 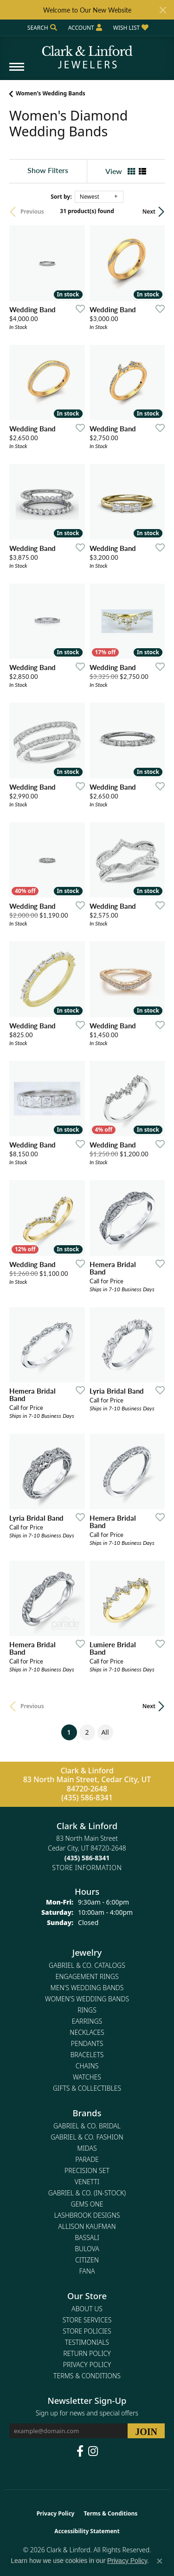 What do you see at coordinates (50, 93) in the screenshot?
I see `Women's Wedding Bands` at bounding box center [50, 93].